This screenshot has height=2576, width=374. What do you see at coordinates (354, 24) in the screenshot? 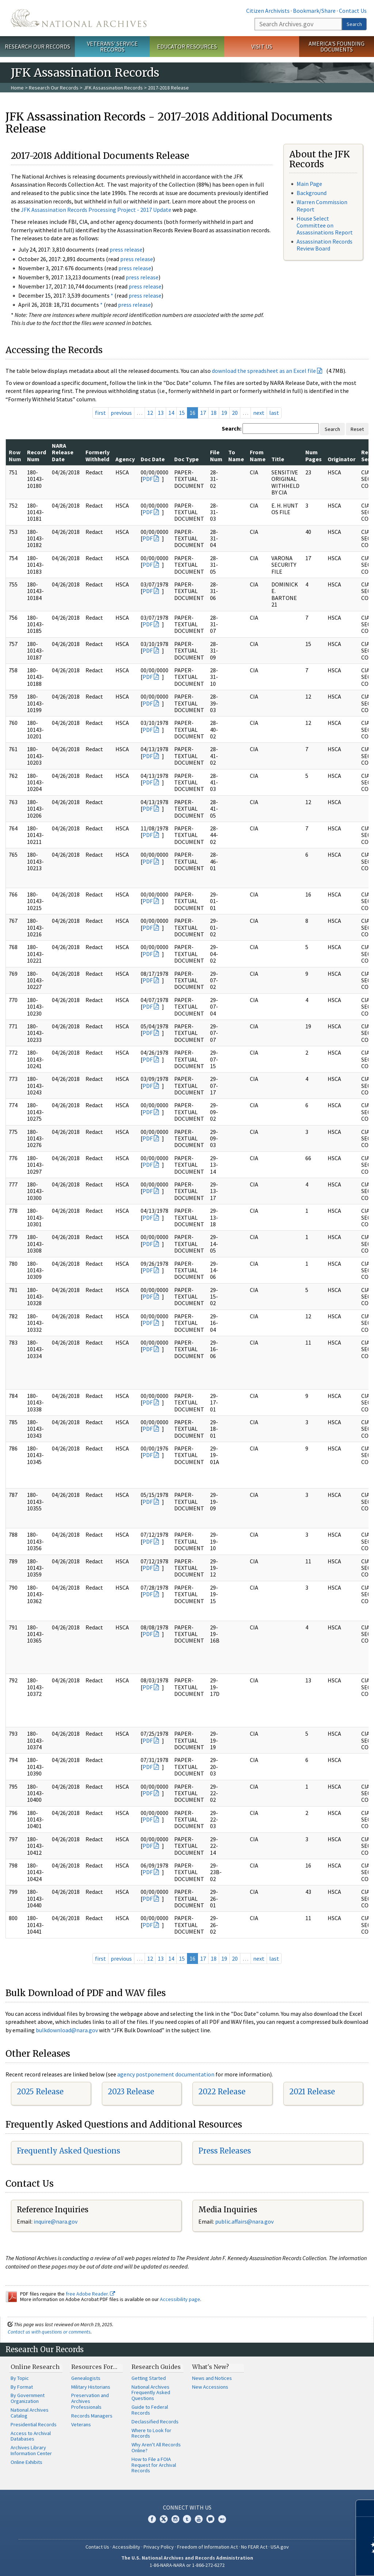
I see `Search` at bounding box center [354, 24].